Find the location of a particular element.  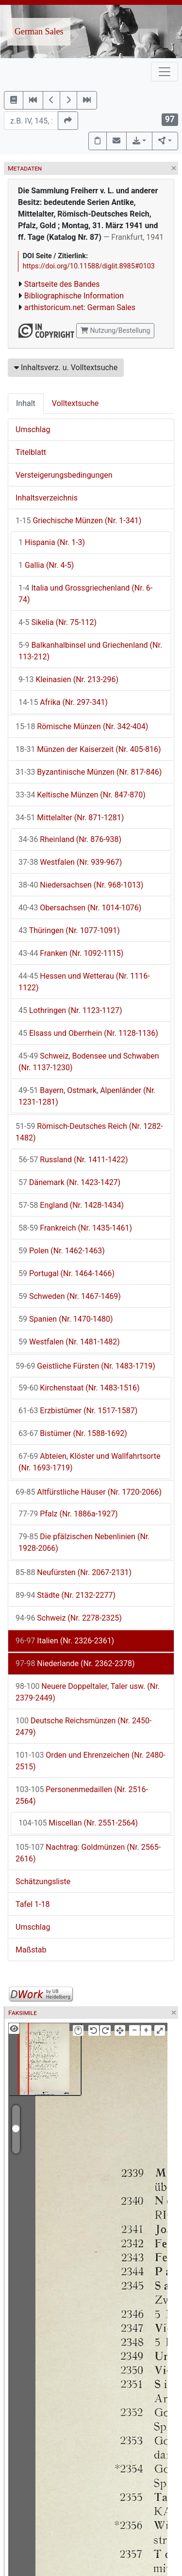

Personenmedaillen (Nr. 2516-2564) is located at coordinates (82, 1795).